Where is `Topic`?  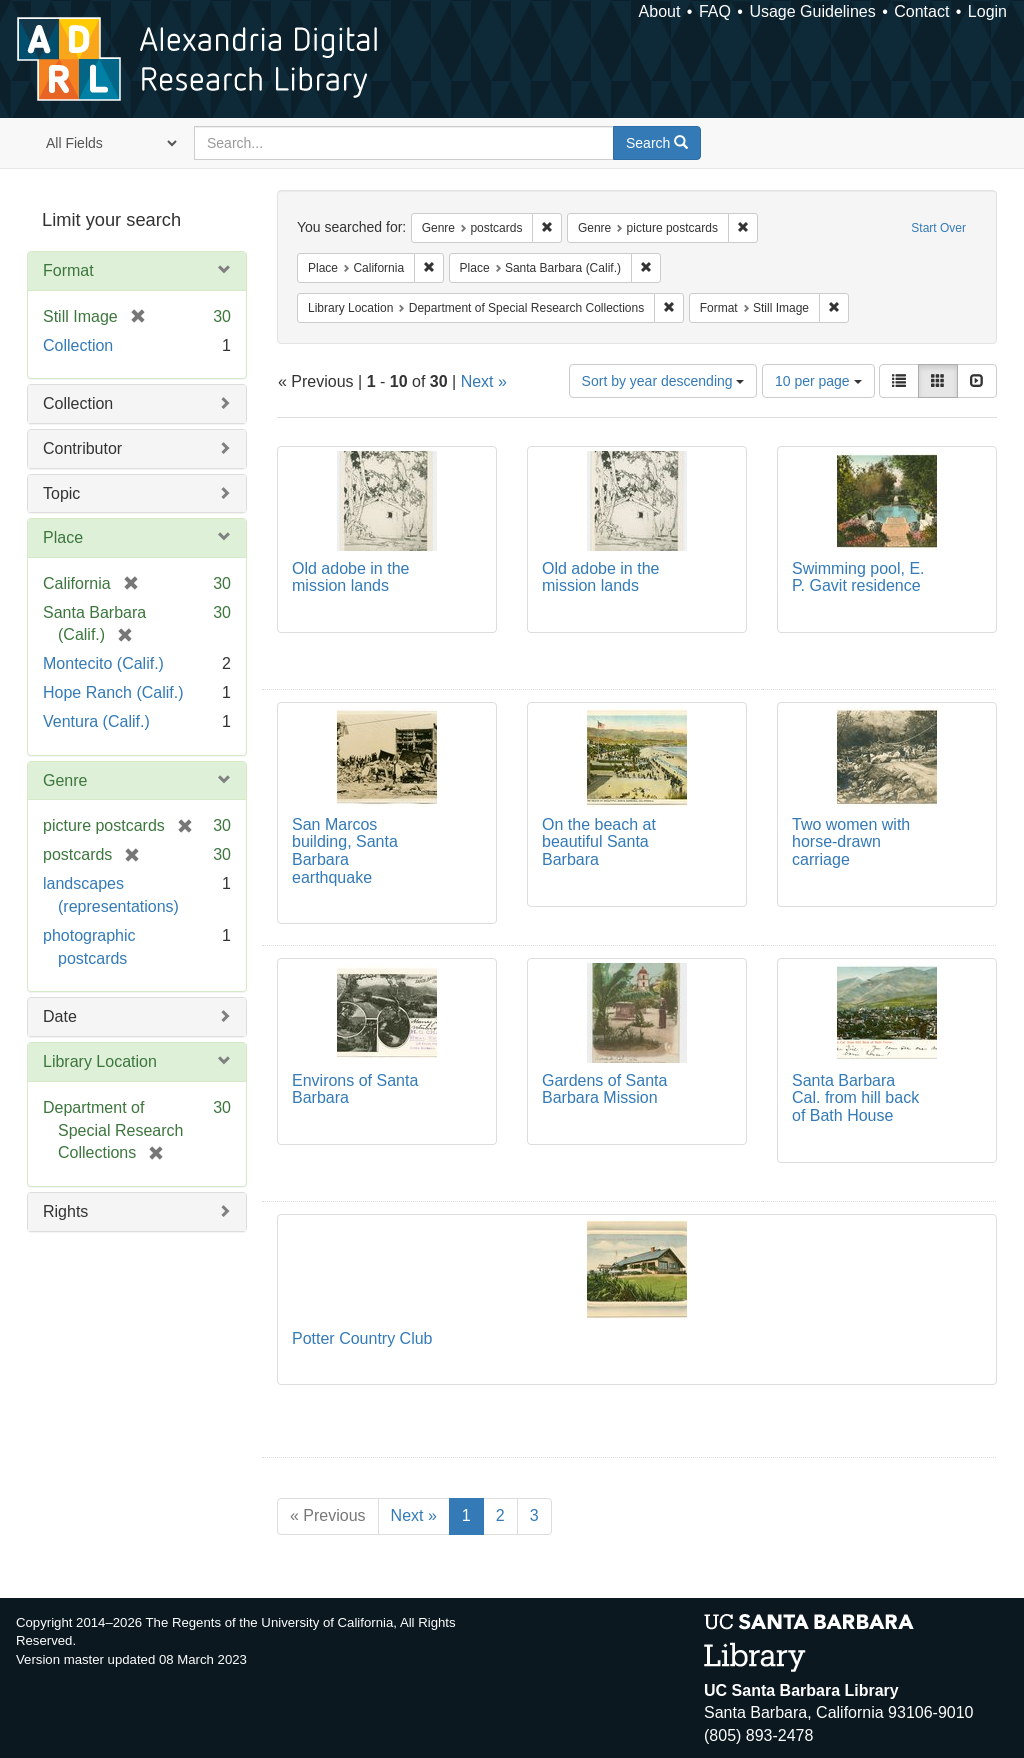 Topic is located at coordinates (61, 493).